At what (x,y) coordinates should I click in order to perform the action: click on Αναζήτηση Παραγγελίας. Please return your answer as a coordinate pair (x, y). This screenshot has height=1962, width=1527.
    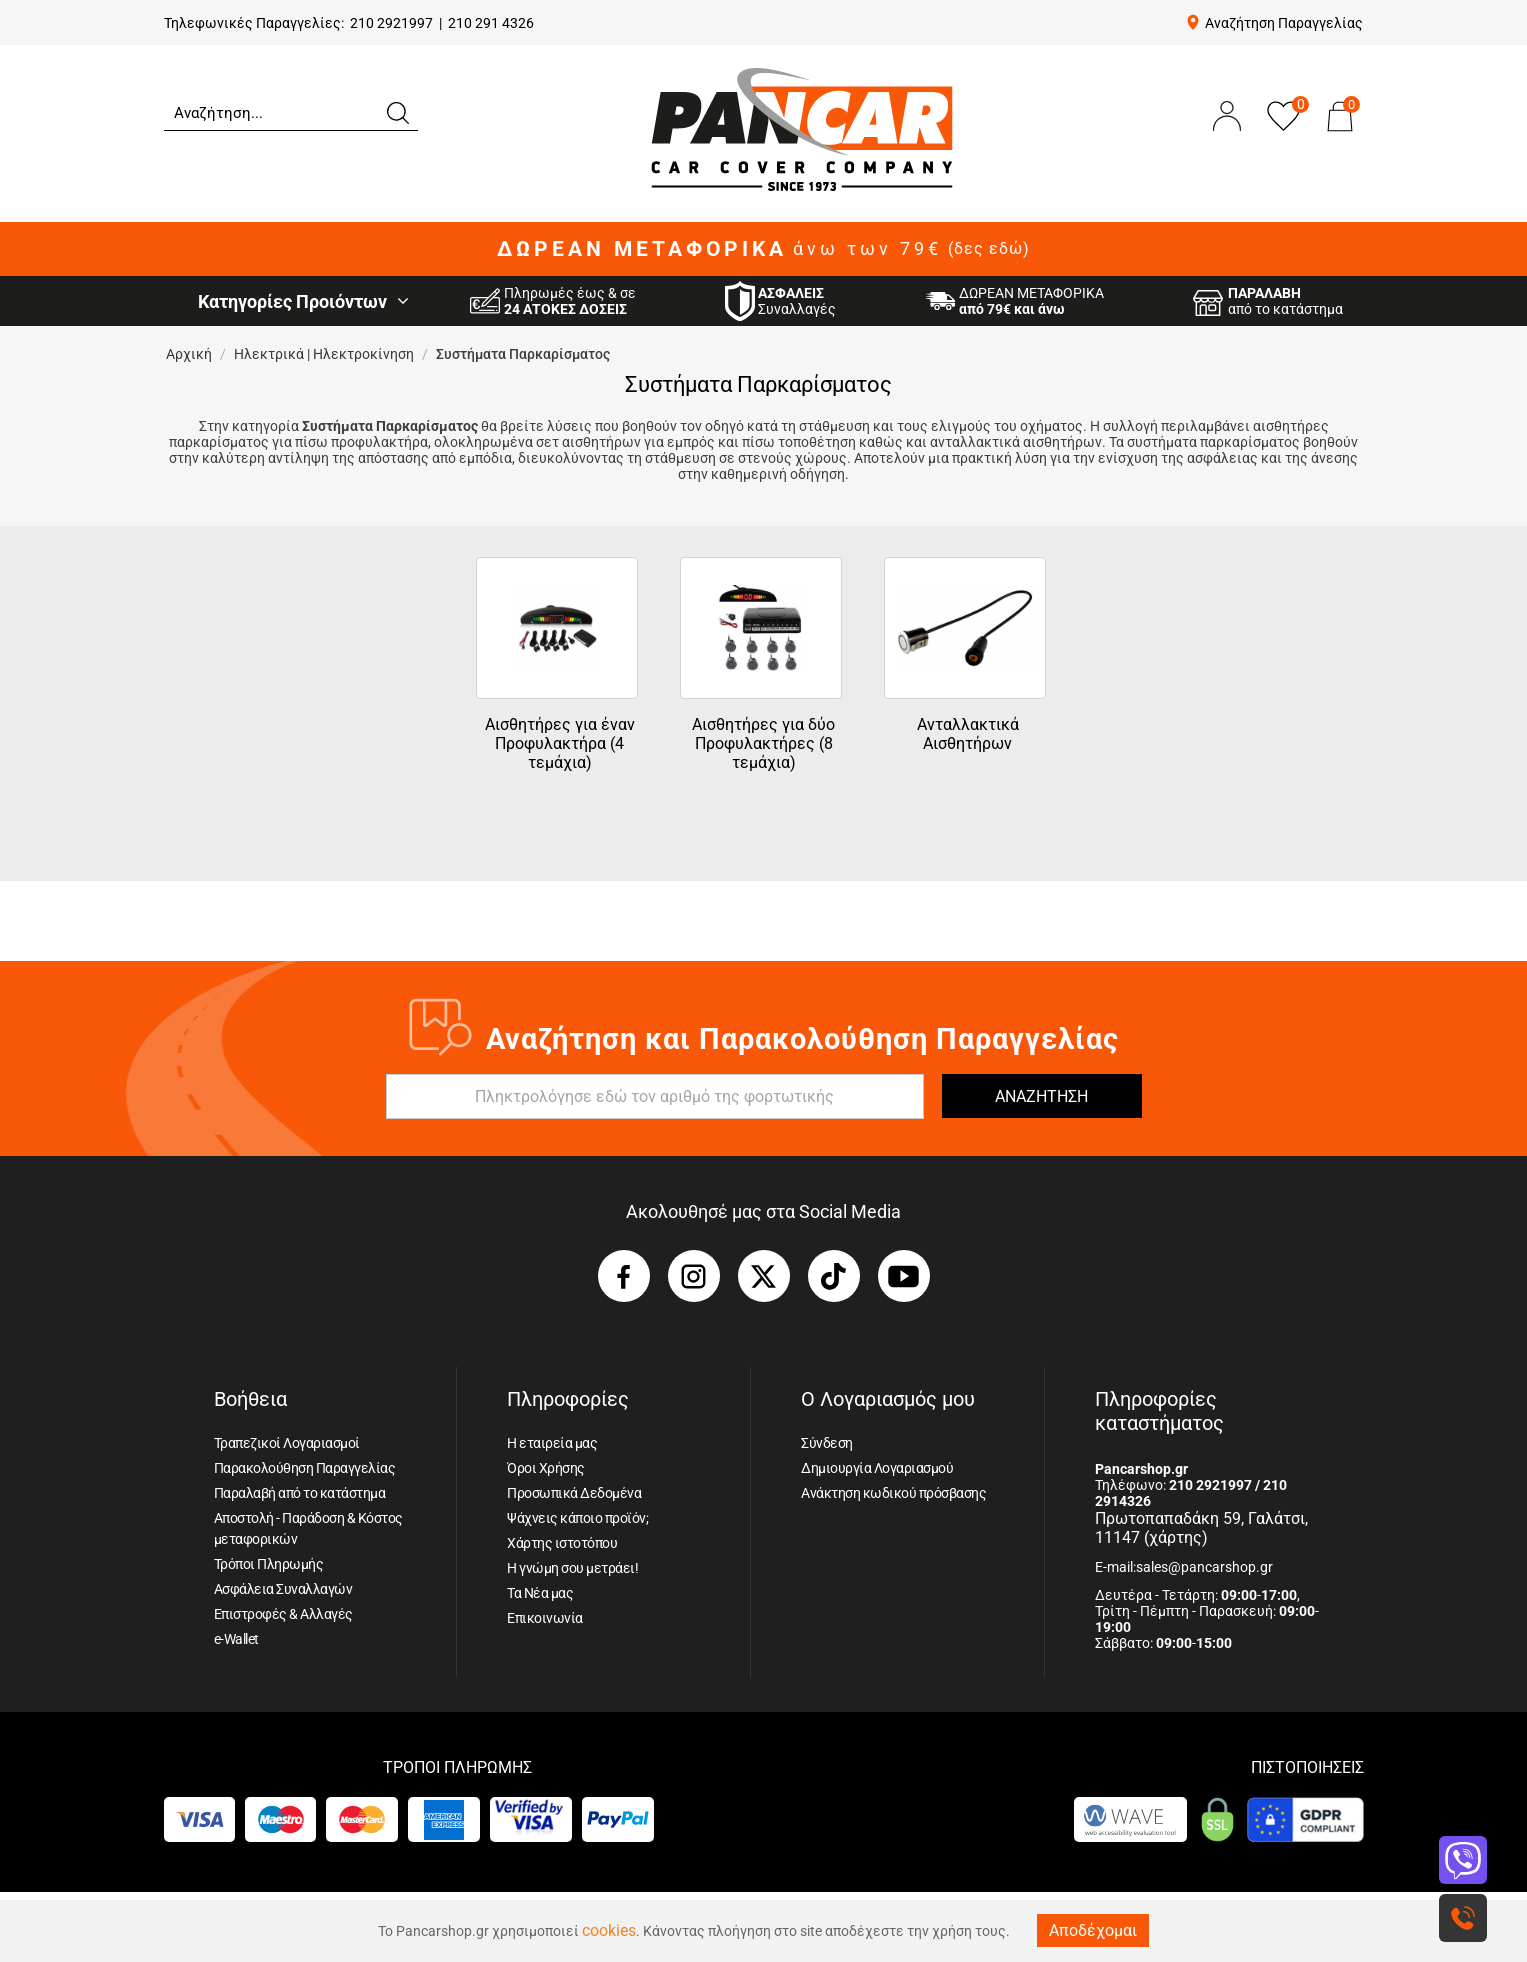
    Looking at the image, I should click on (1284, 23).